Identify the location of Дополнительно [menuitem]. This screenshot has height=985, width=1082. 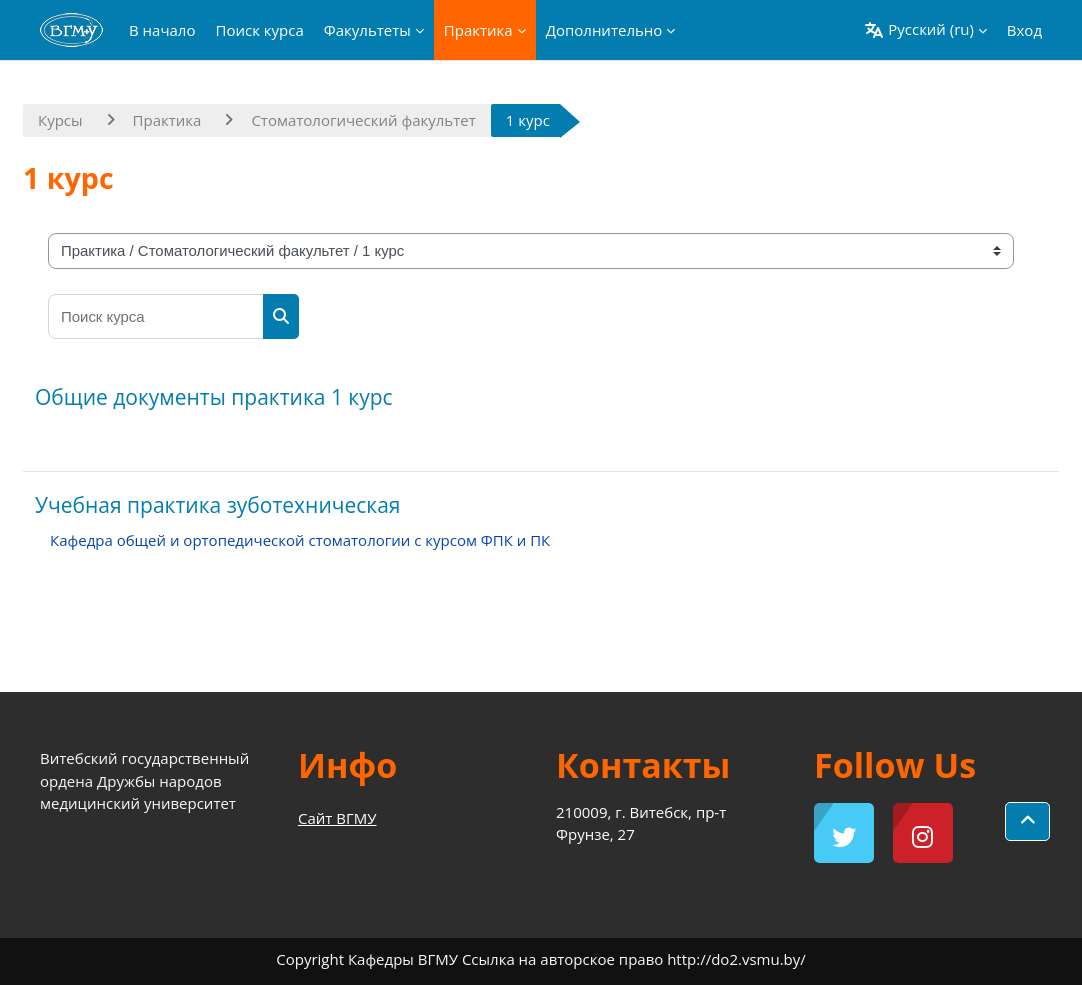
(604, 30).